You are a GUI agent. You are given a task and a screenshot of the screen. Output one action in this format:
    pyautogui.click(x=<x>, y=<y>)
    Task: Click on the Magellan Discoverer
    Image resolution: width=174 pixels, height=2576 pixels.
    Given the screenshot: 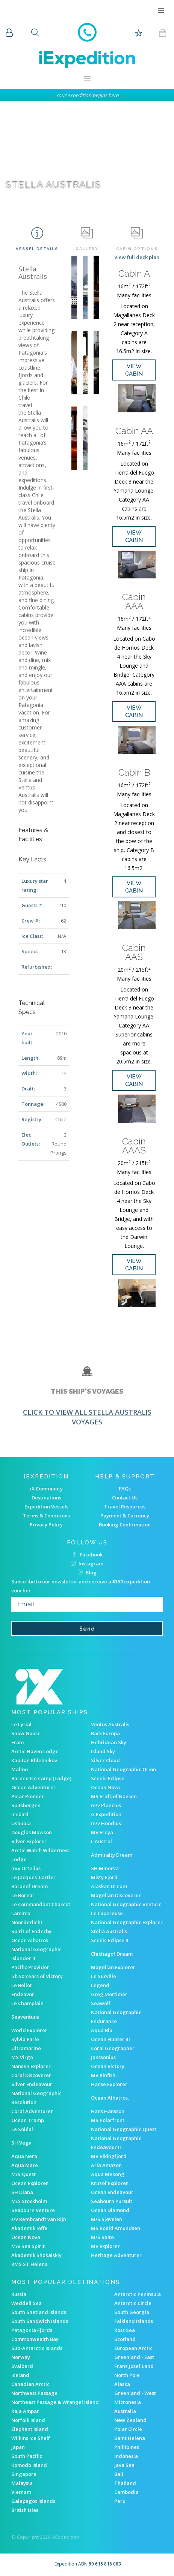 What is the action you would take?
    pyautogui.click(x=116, y=1895)
    